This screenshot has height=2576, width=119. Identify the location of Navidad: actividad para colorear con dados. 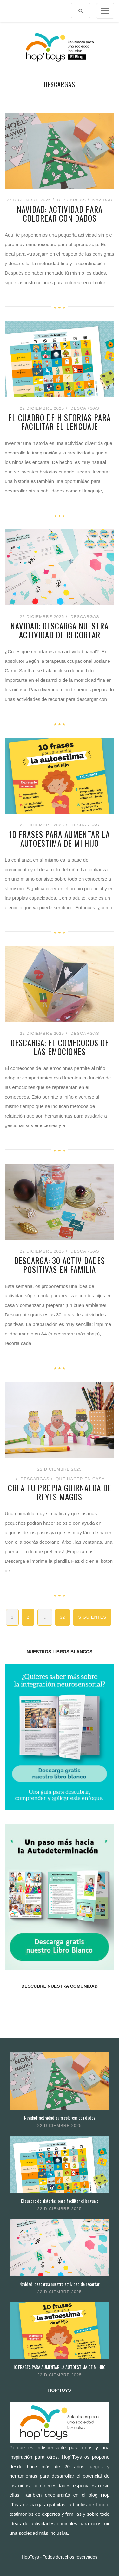
(59, 213).